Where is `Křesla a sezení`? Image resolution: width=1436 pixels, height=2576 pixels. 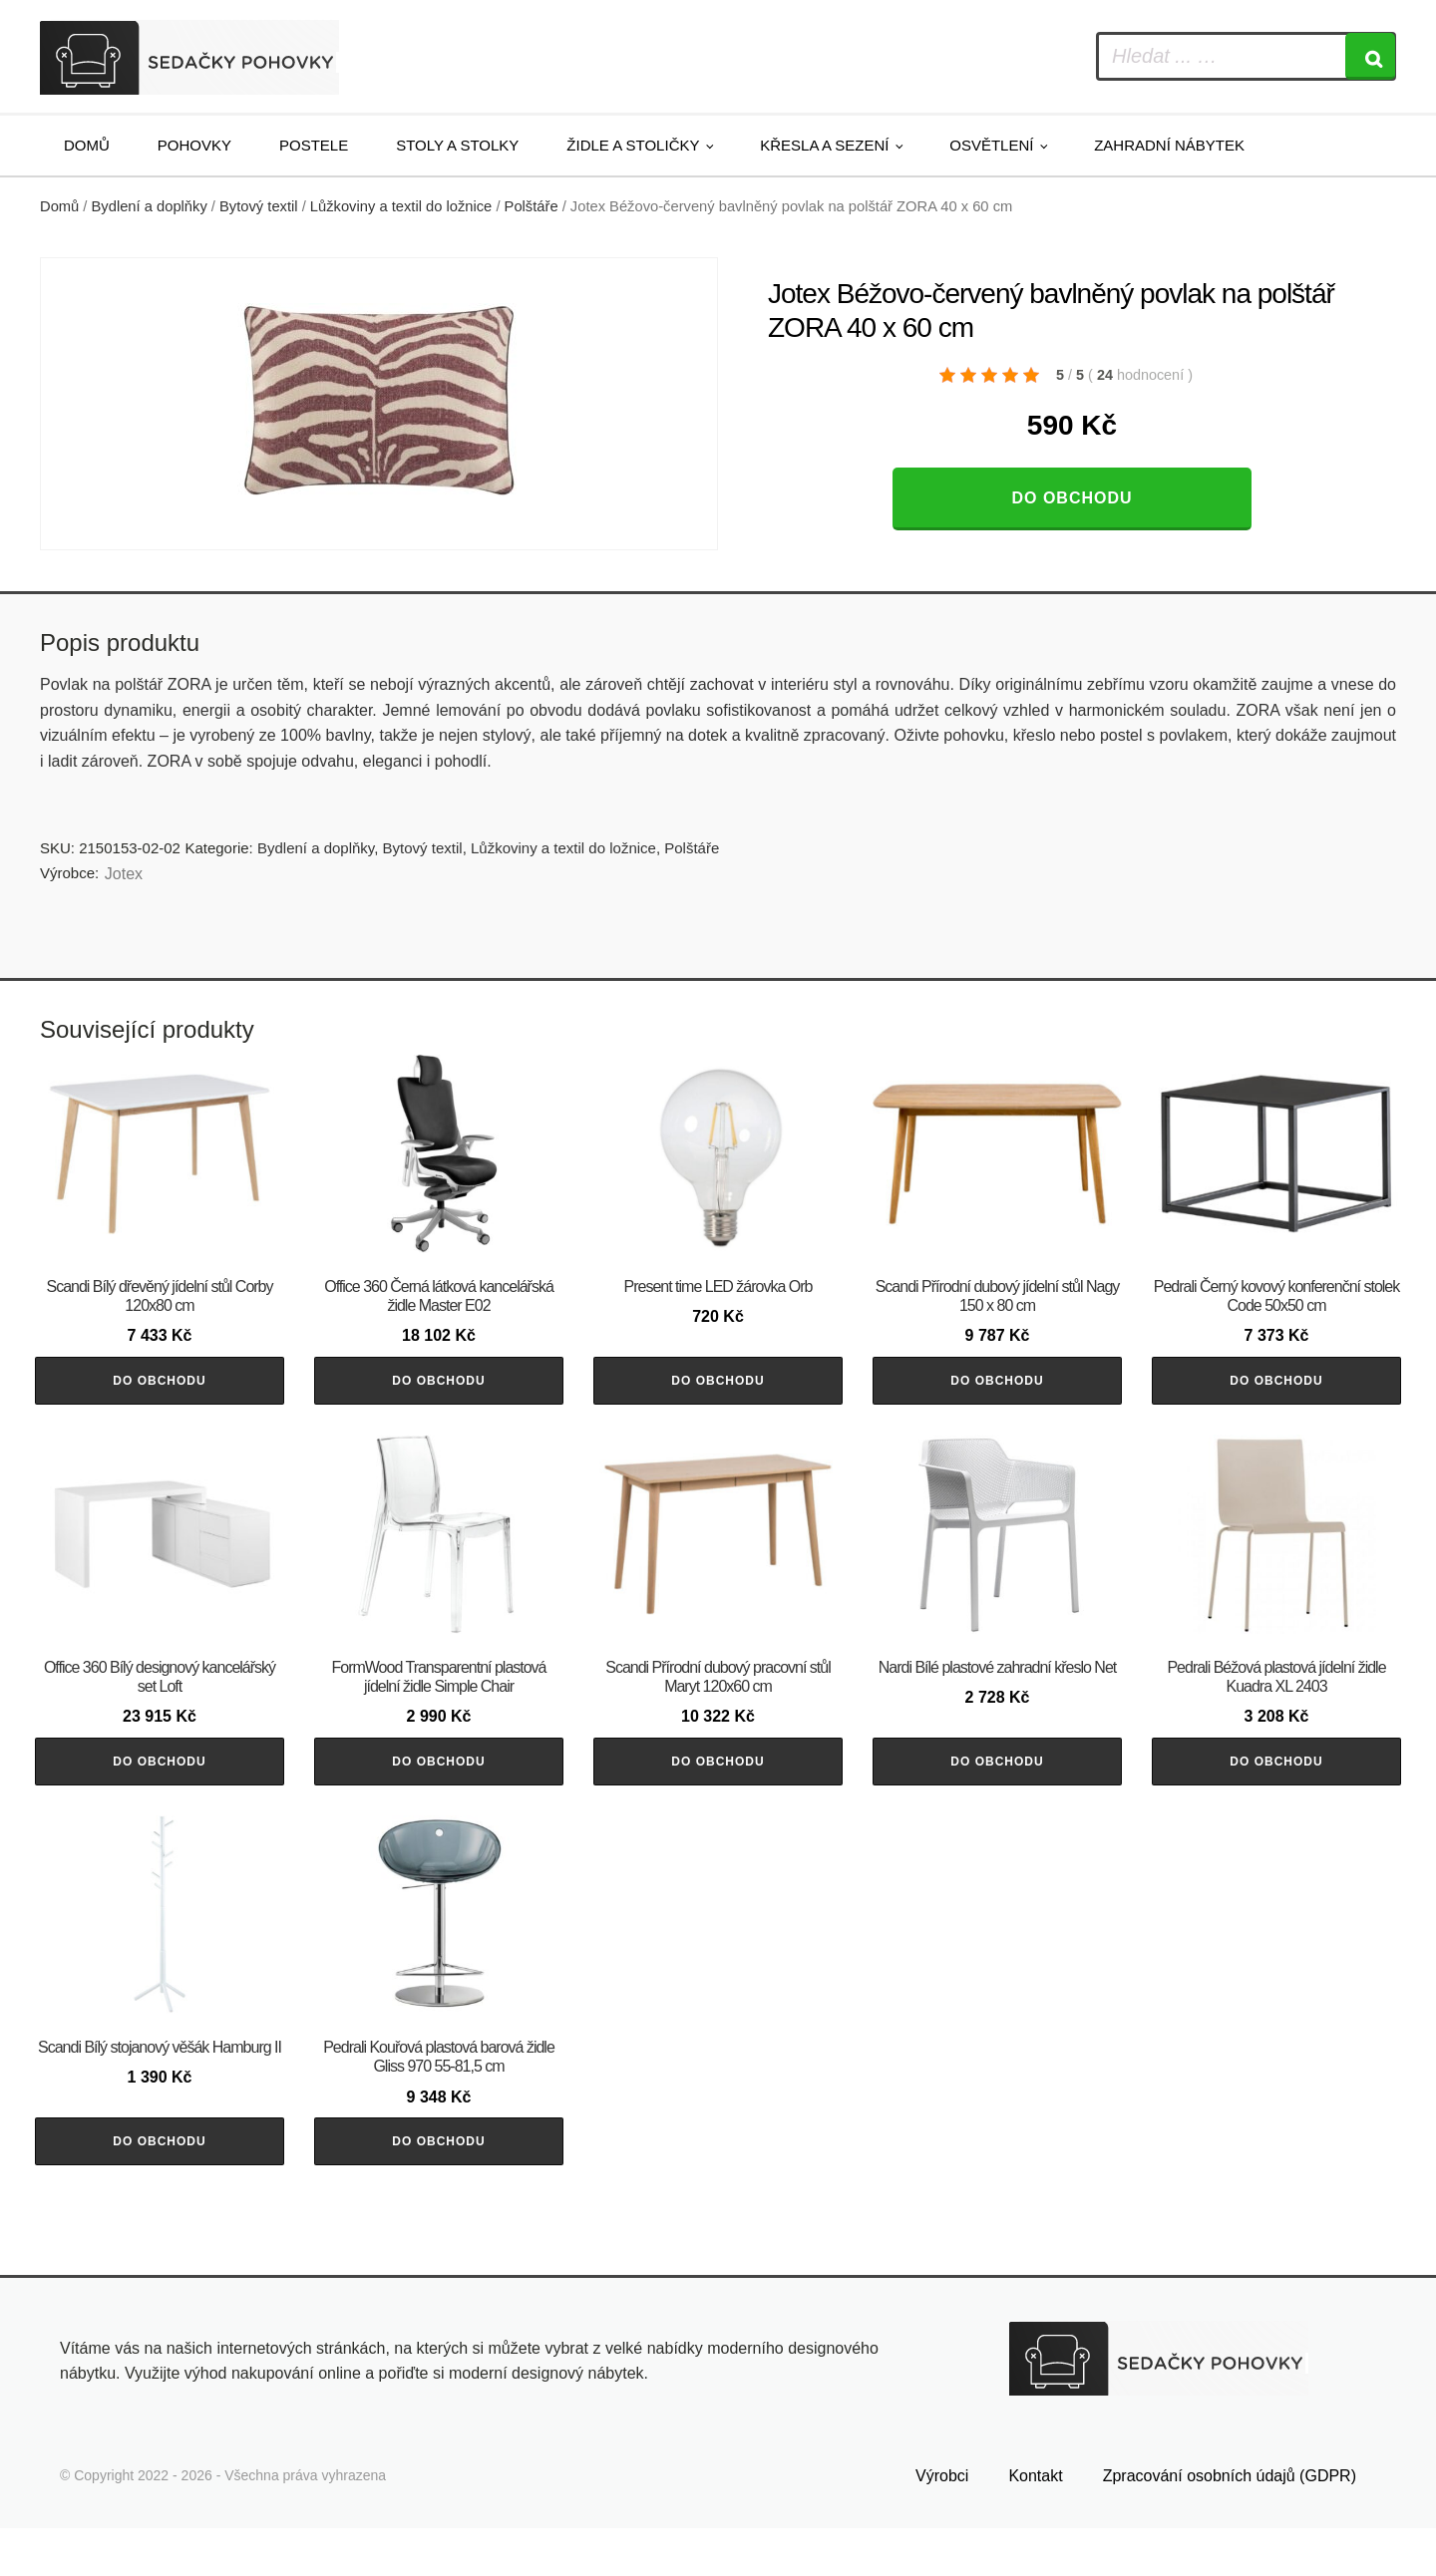 Křesla a sezení is located at coordinates (824, 145).